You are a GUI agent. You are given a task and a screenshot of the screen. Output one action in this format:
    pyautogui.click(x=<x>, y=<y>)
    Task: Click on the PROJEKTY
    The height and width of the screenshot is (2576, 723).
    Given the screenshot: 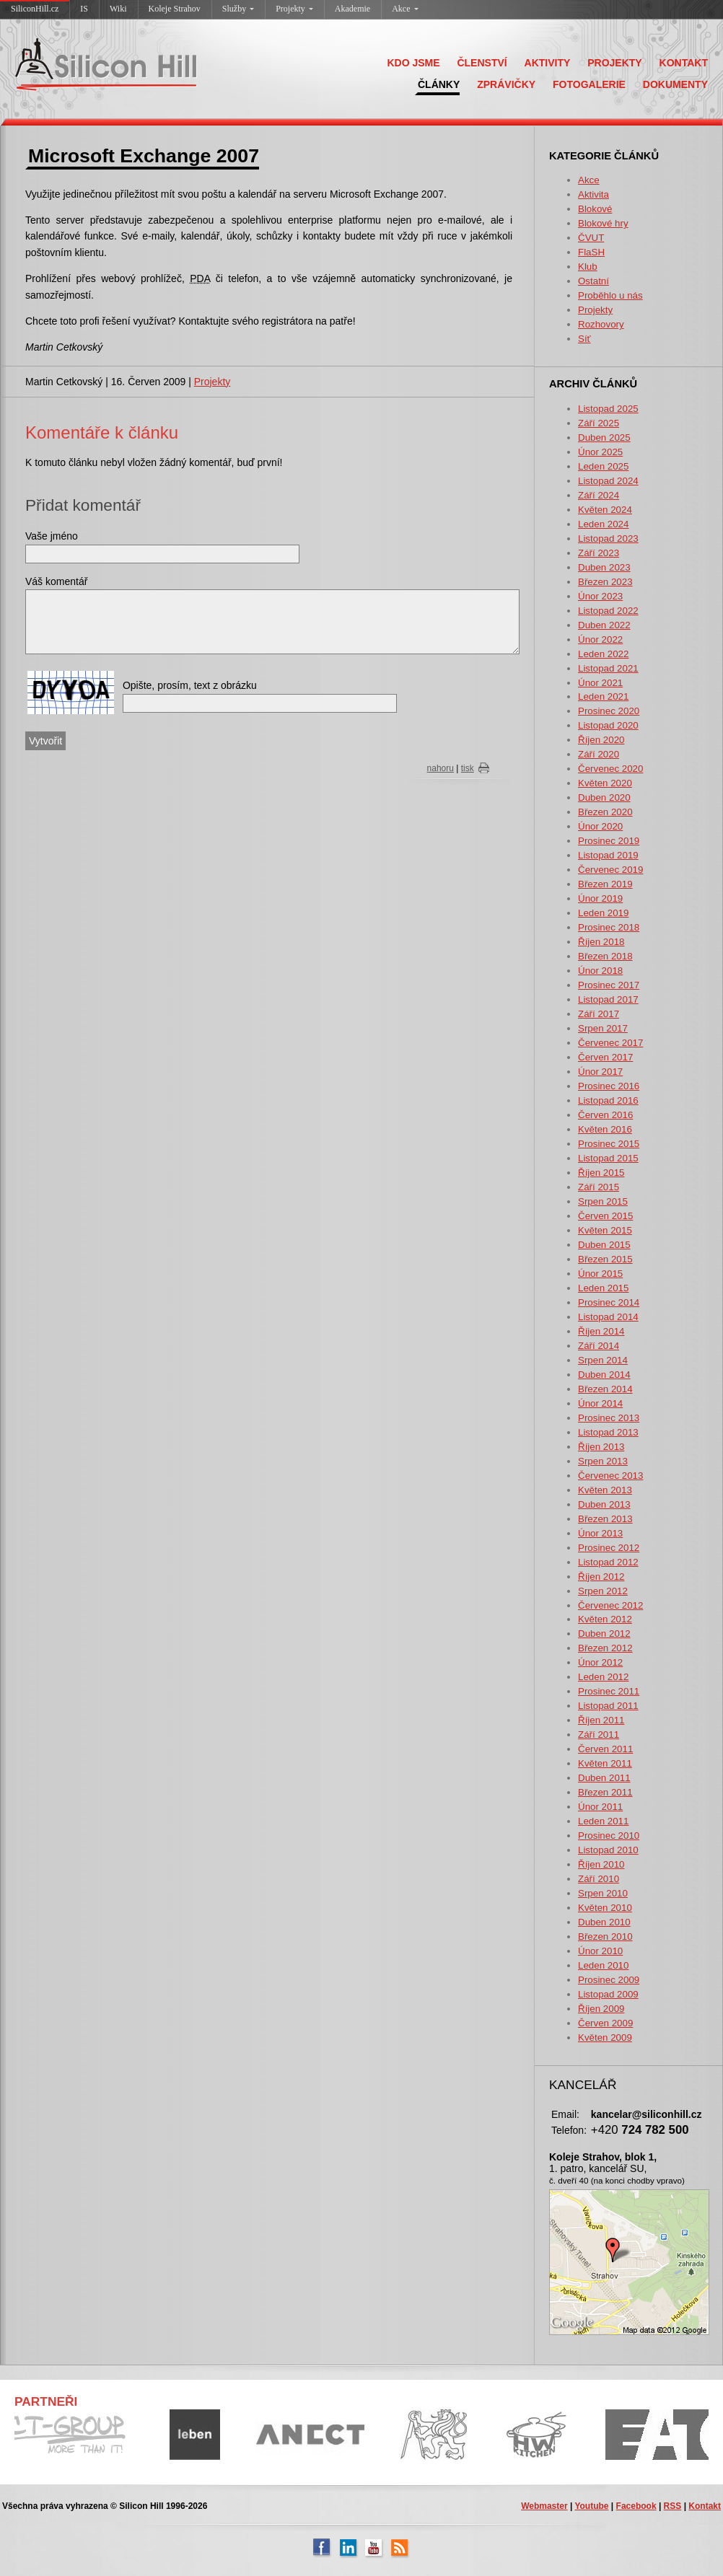 What is the action you would take?
    pyautogui.click(x=614, y=63)
    